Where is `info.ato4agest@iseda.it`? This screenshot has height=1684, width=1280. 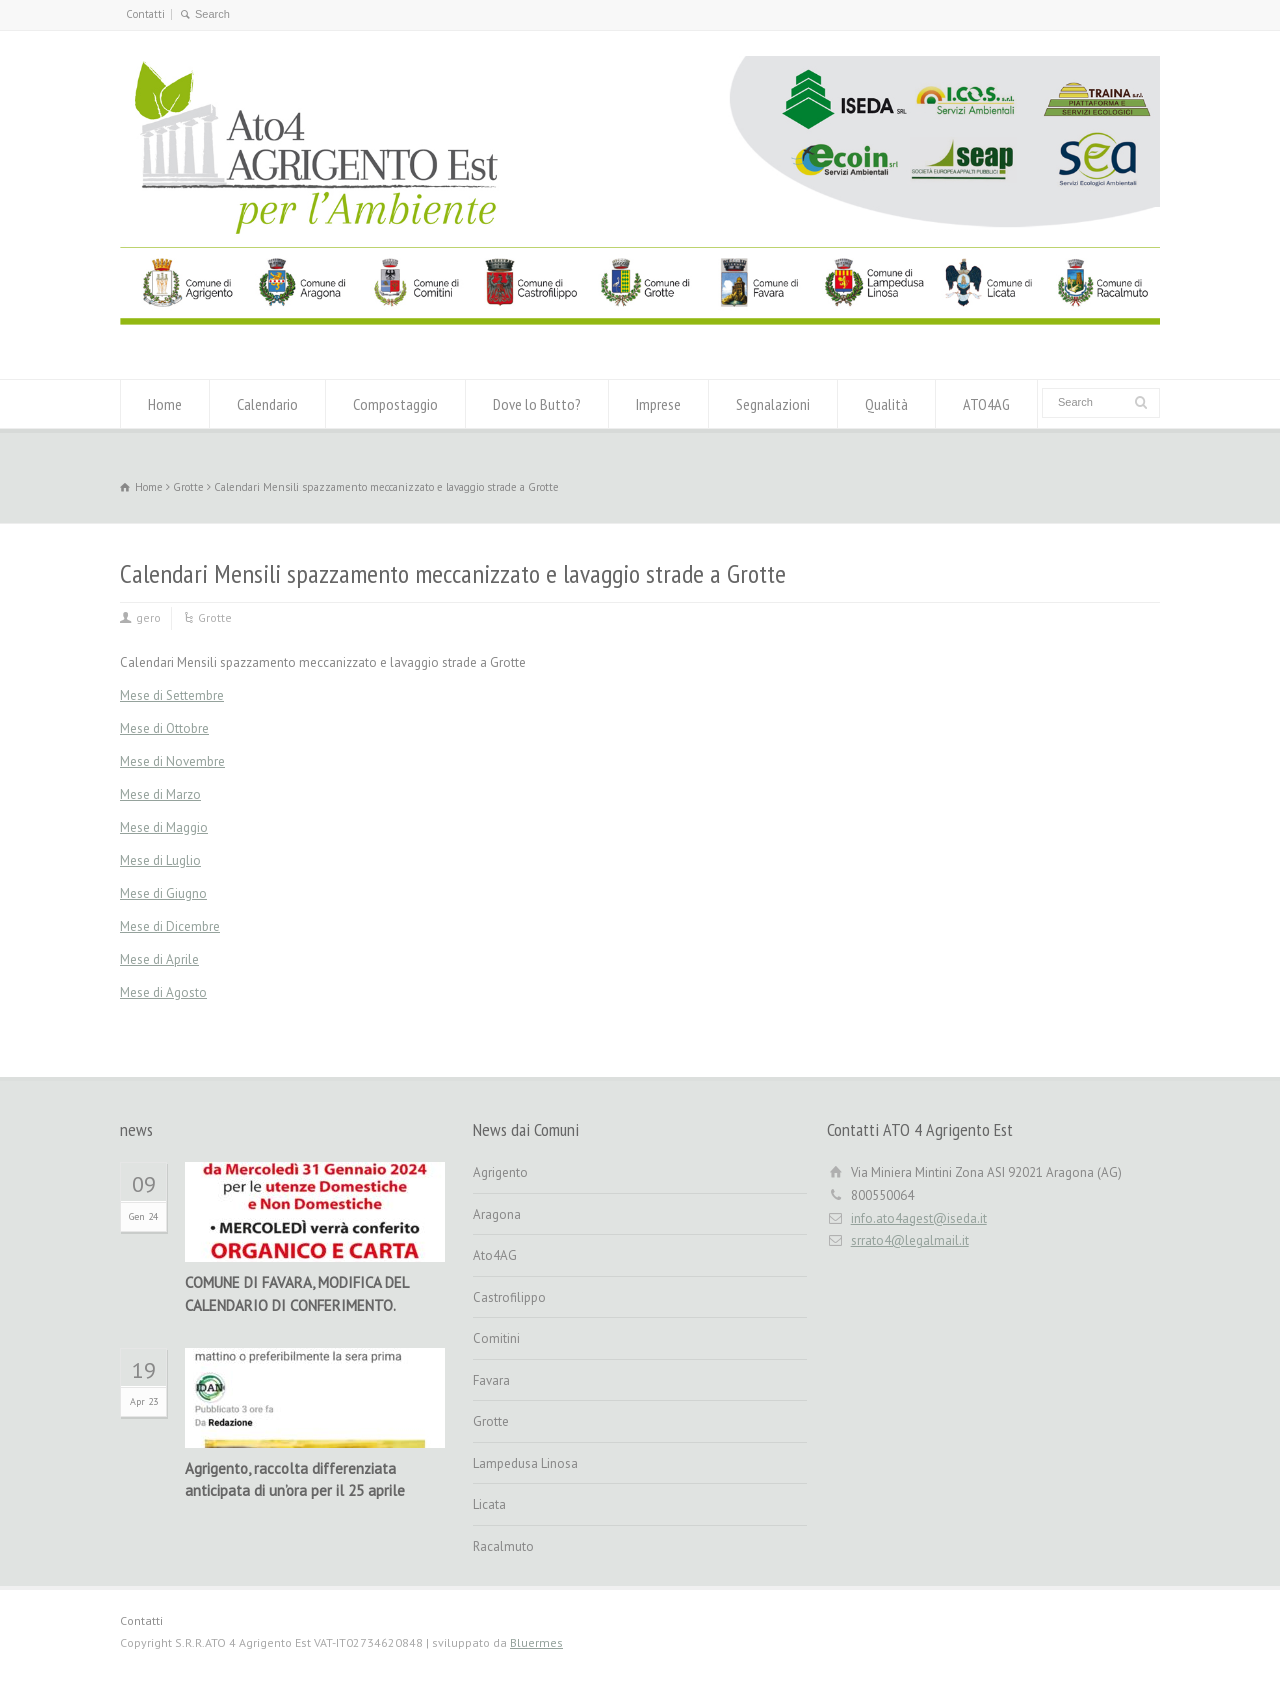
info.ato4agest@iseda.it is located at coordinates (919, 1218).